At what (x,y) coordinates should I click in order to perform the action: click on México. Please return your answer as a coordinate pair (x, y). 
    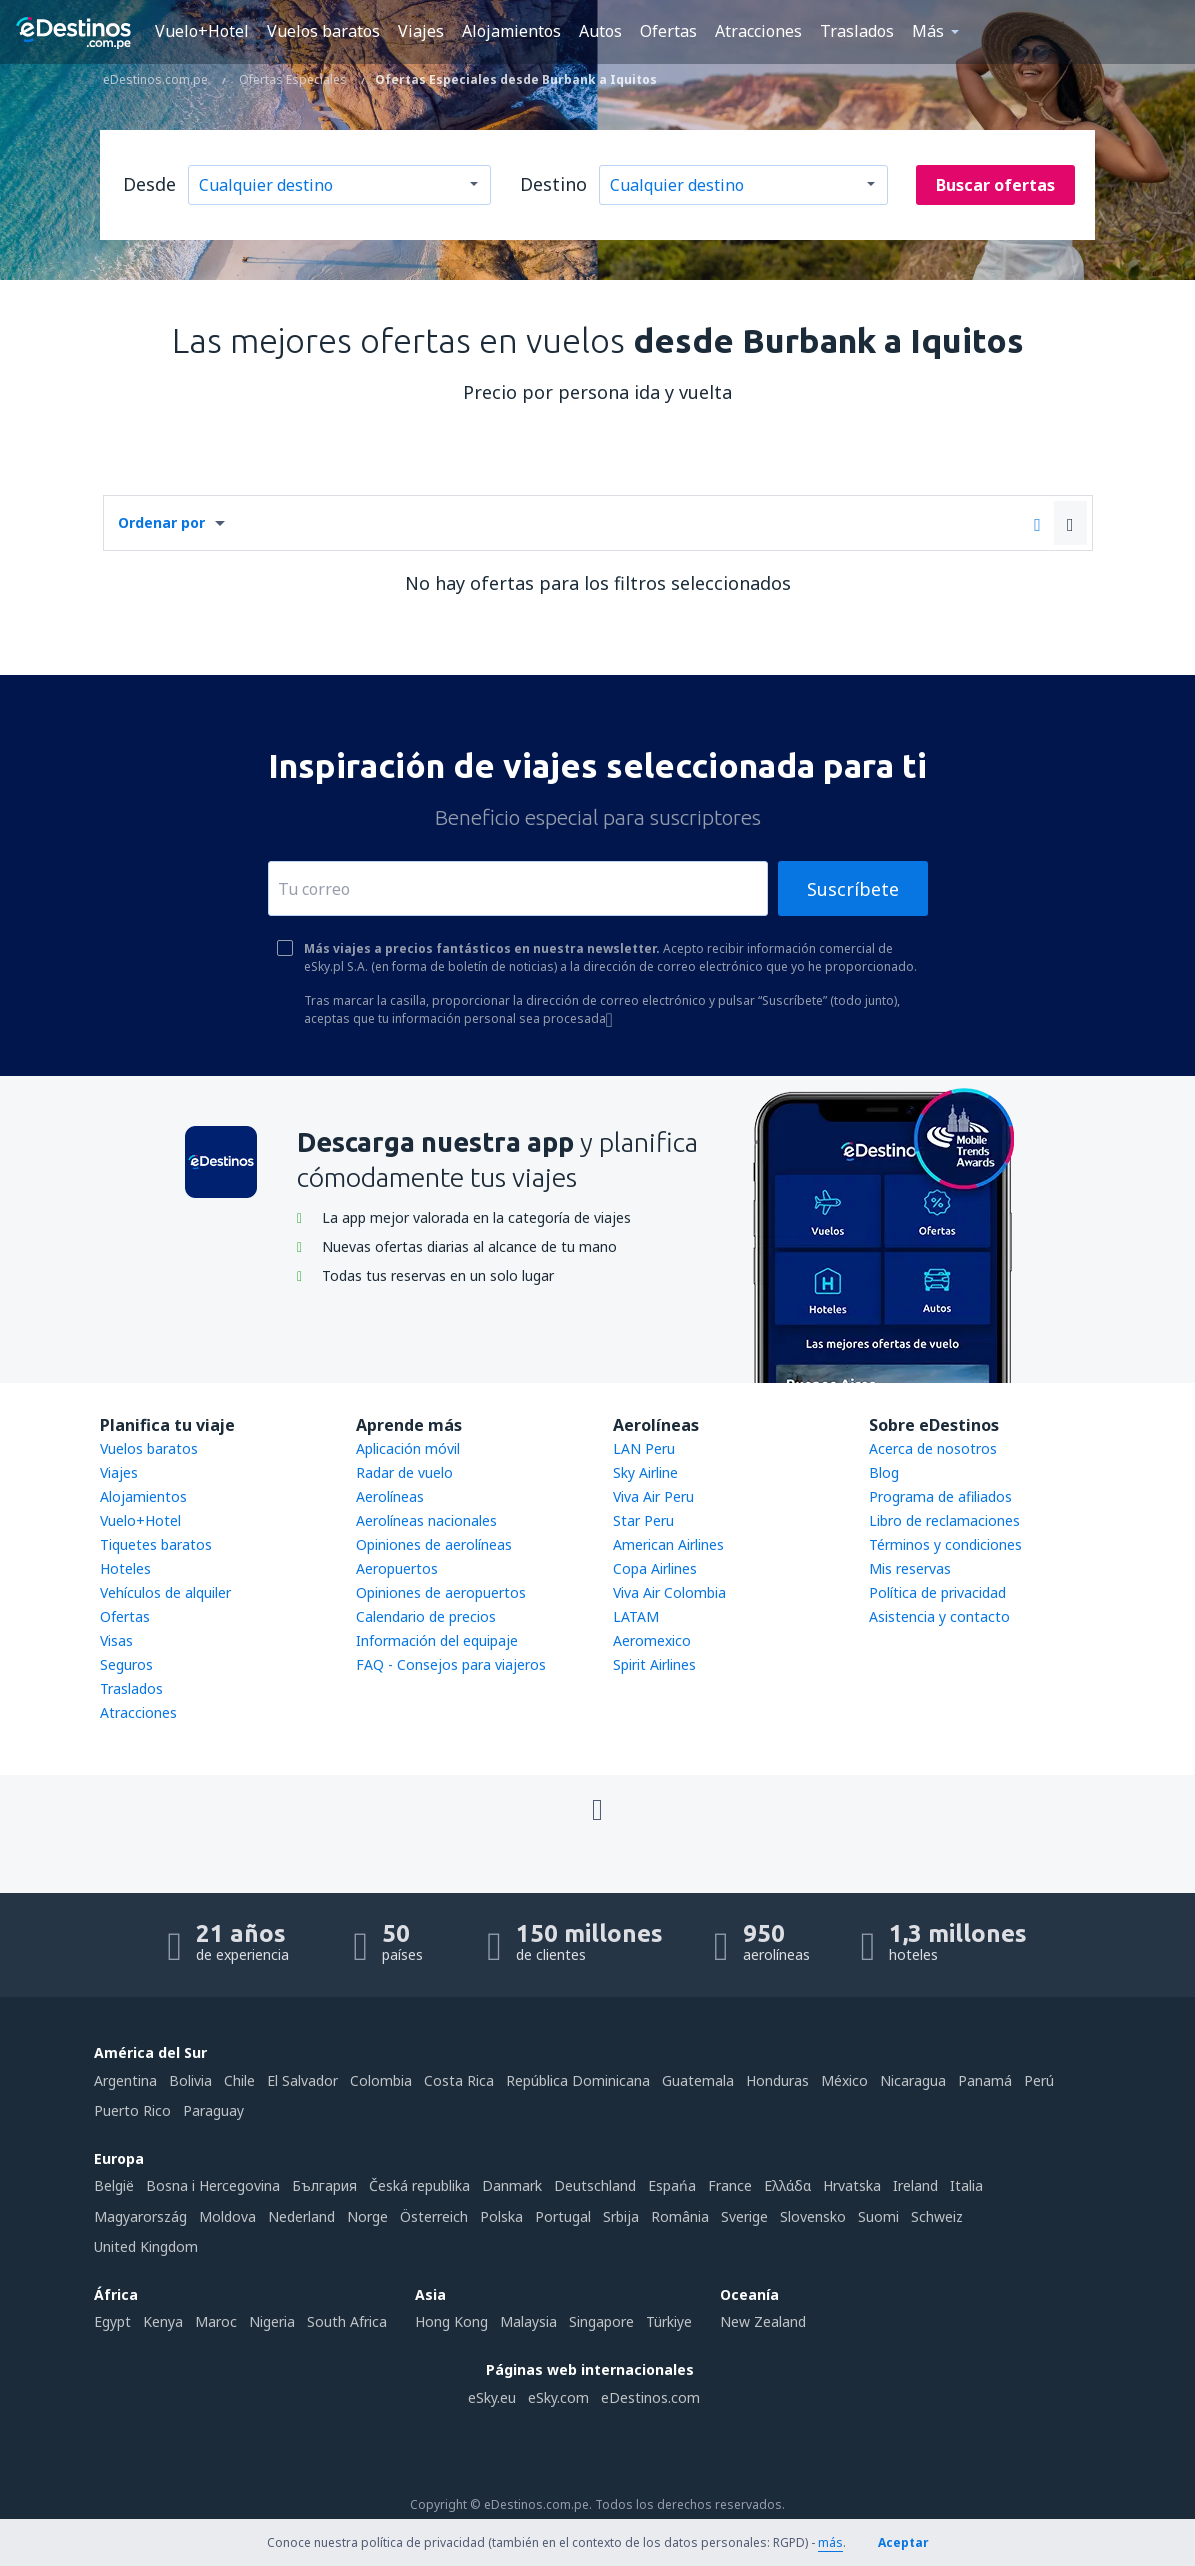
    Looking at the image, I should click on (844, 2080).